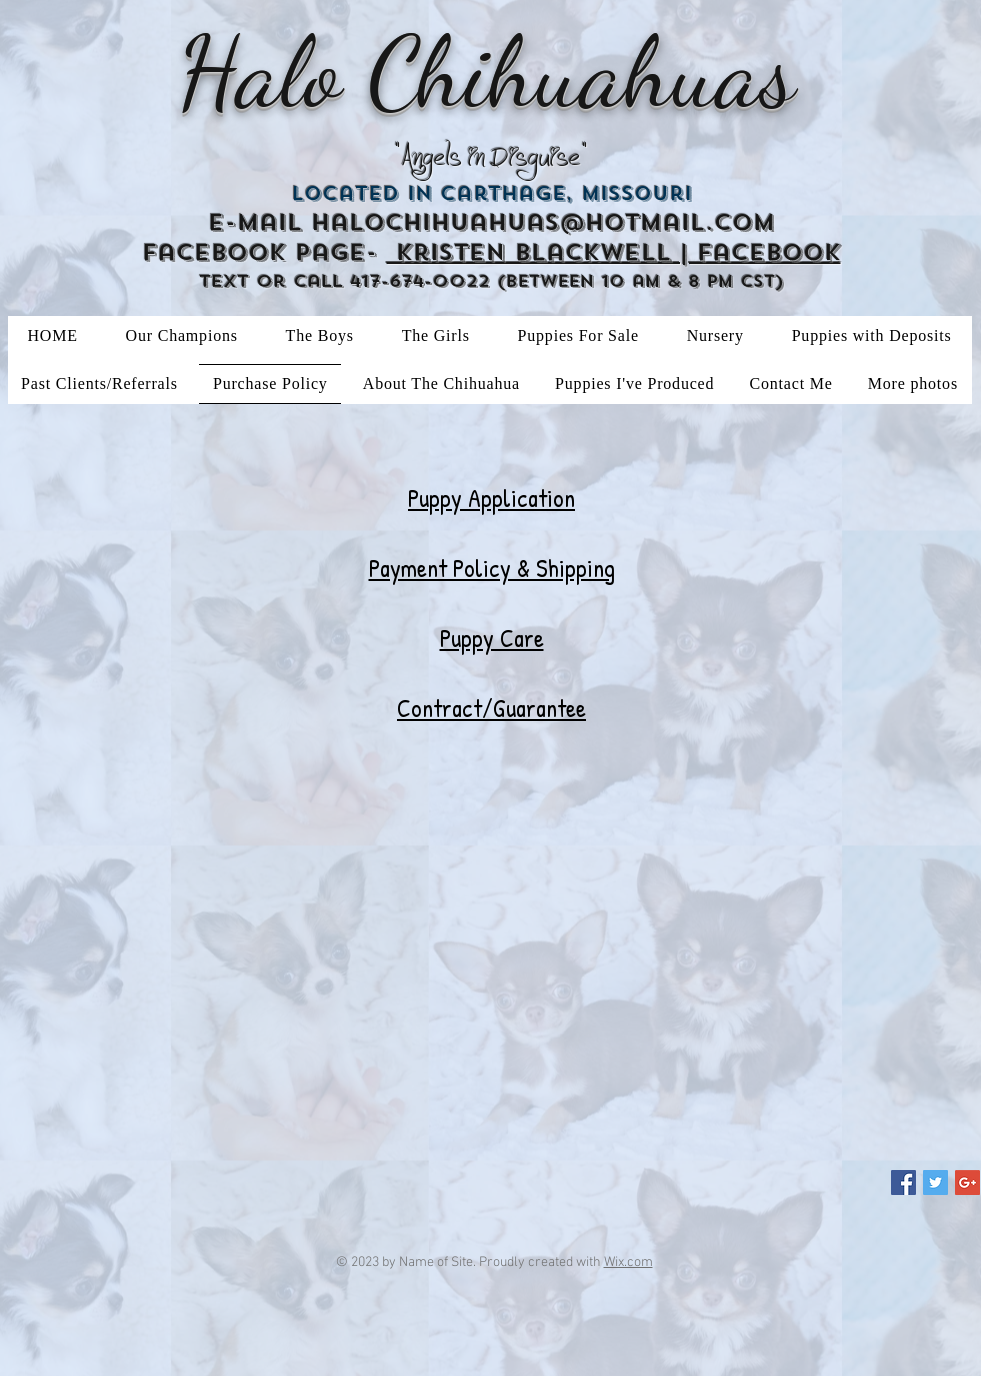 The image size is (981, 1376). I want to click on [Google+ Social Icon], so click(967, 1182).